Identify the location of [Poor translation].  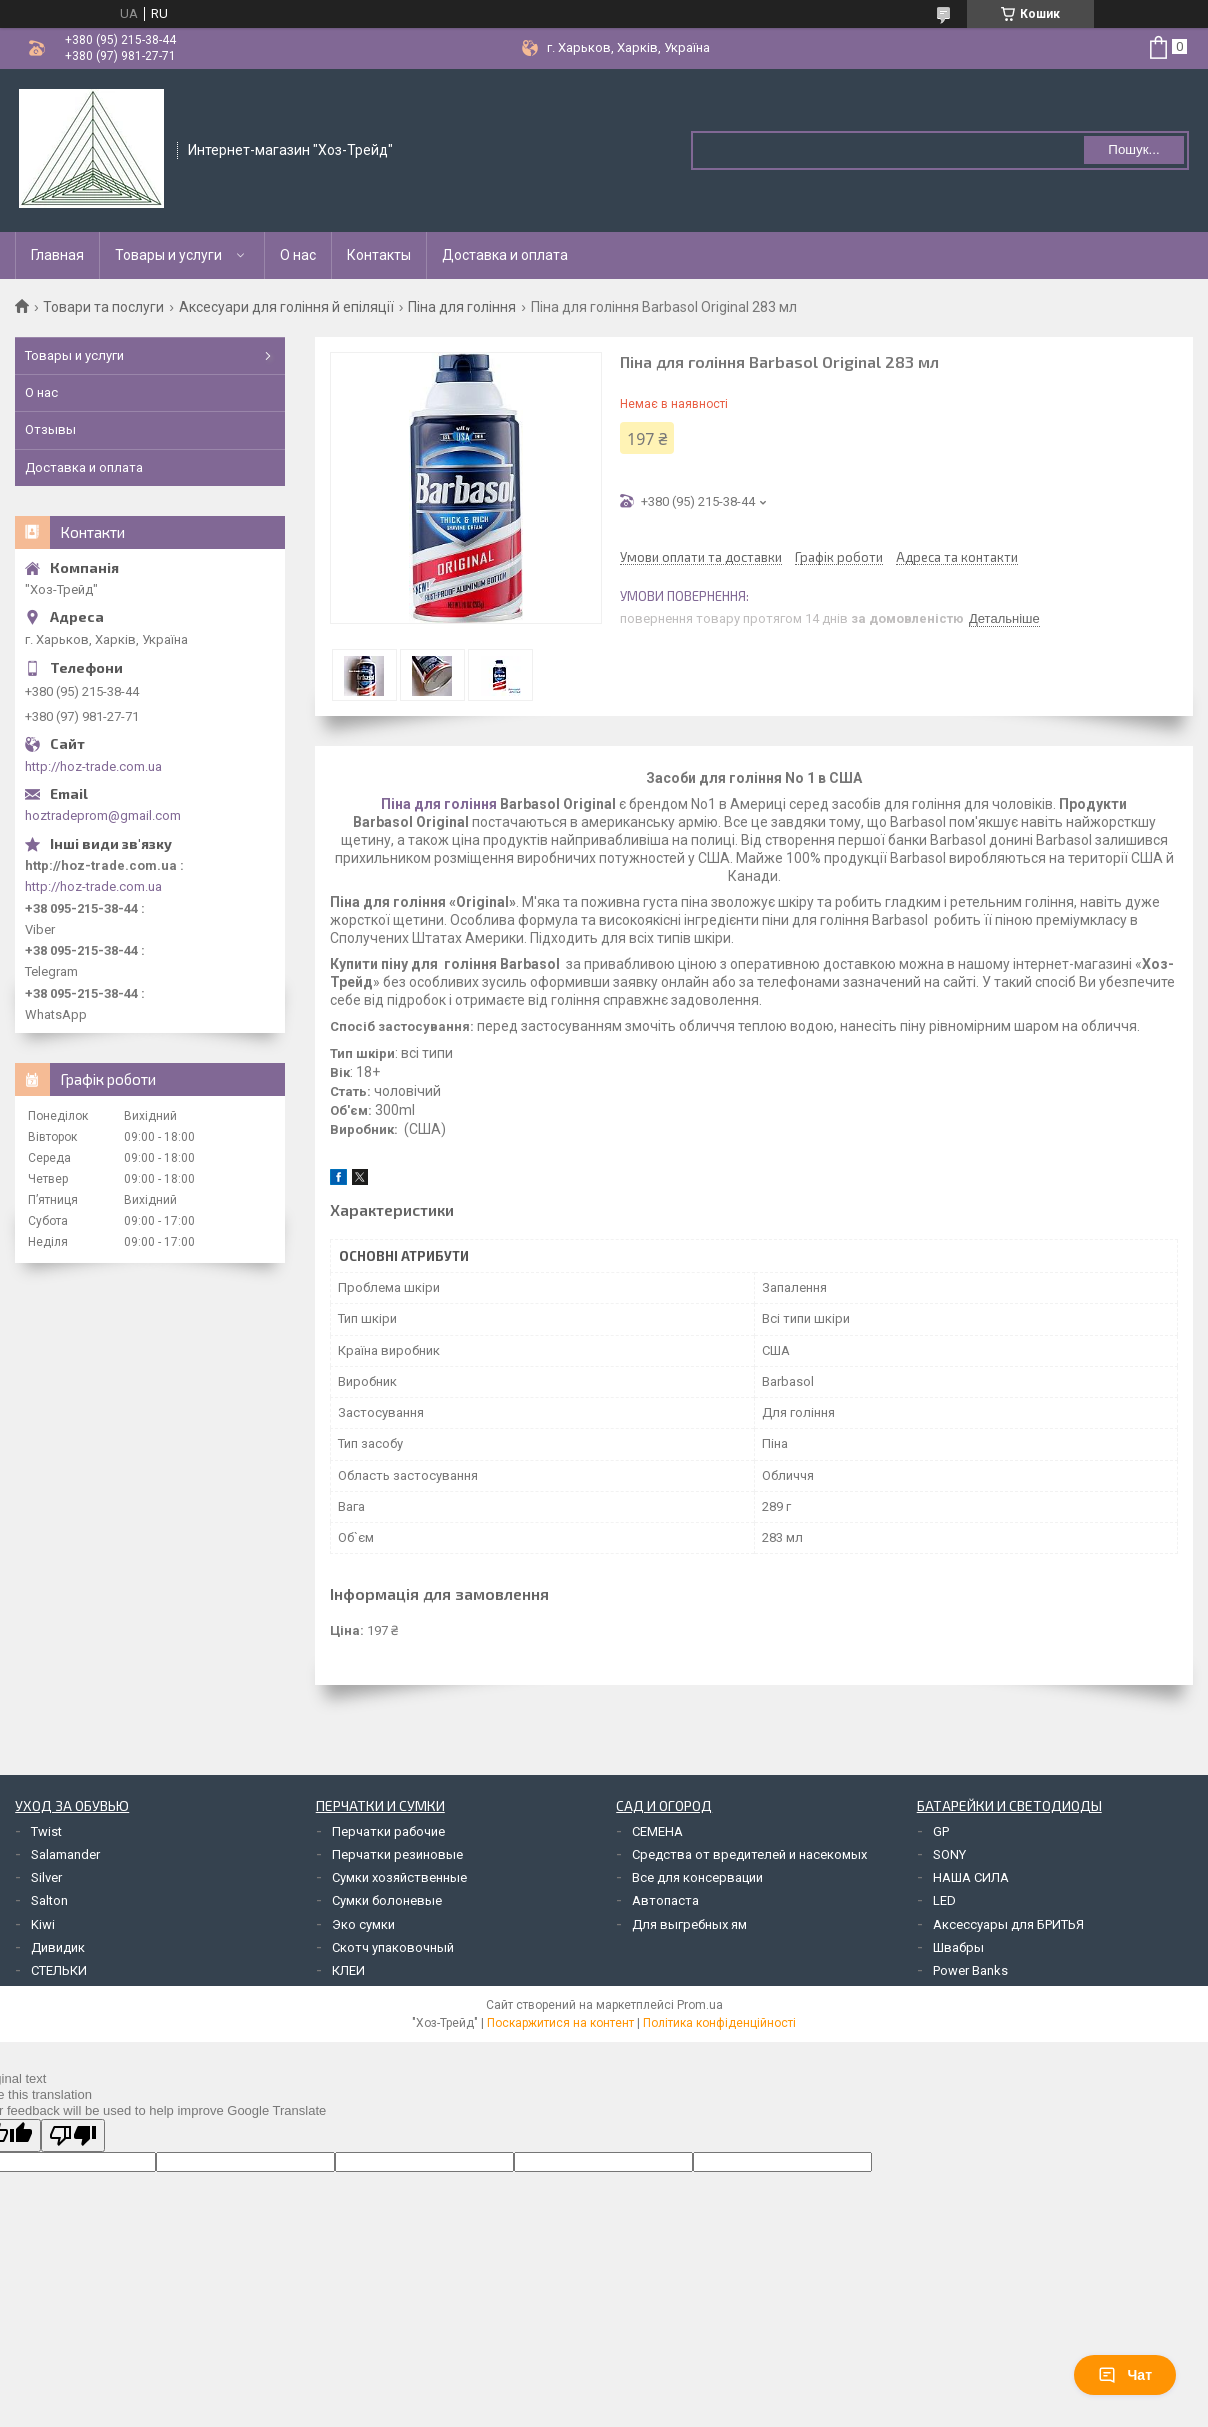
(73, 2135).